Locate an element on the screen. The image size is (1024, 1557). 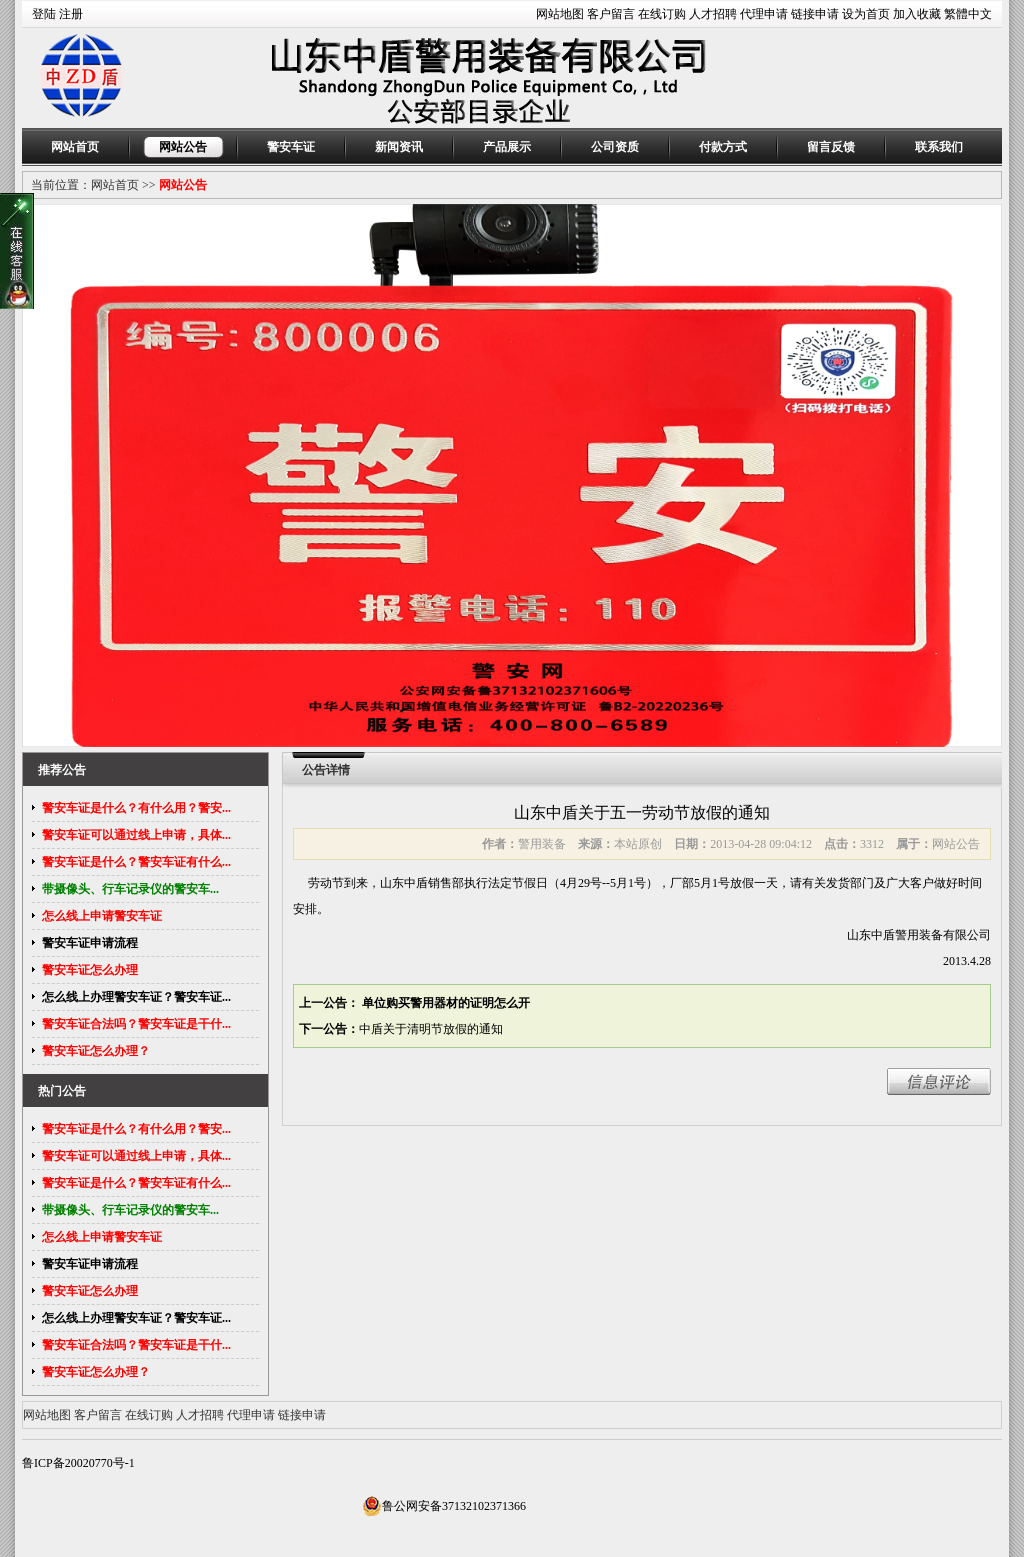
网站地图 is located at coordinates (560, 14).